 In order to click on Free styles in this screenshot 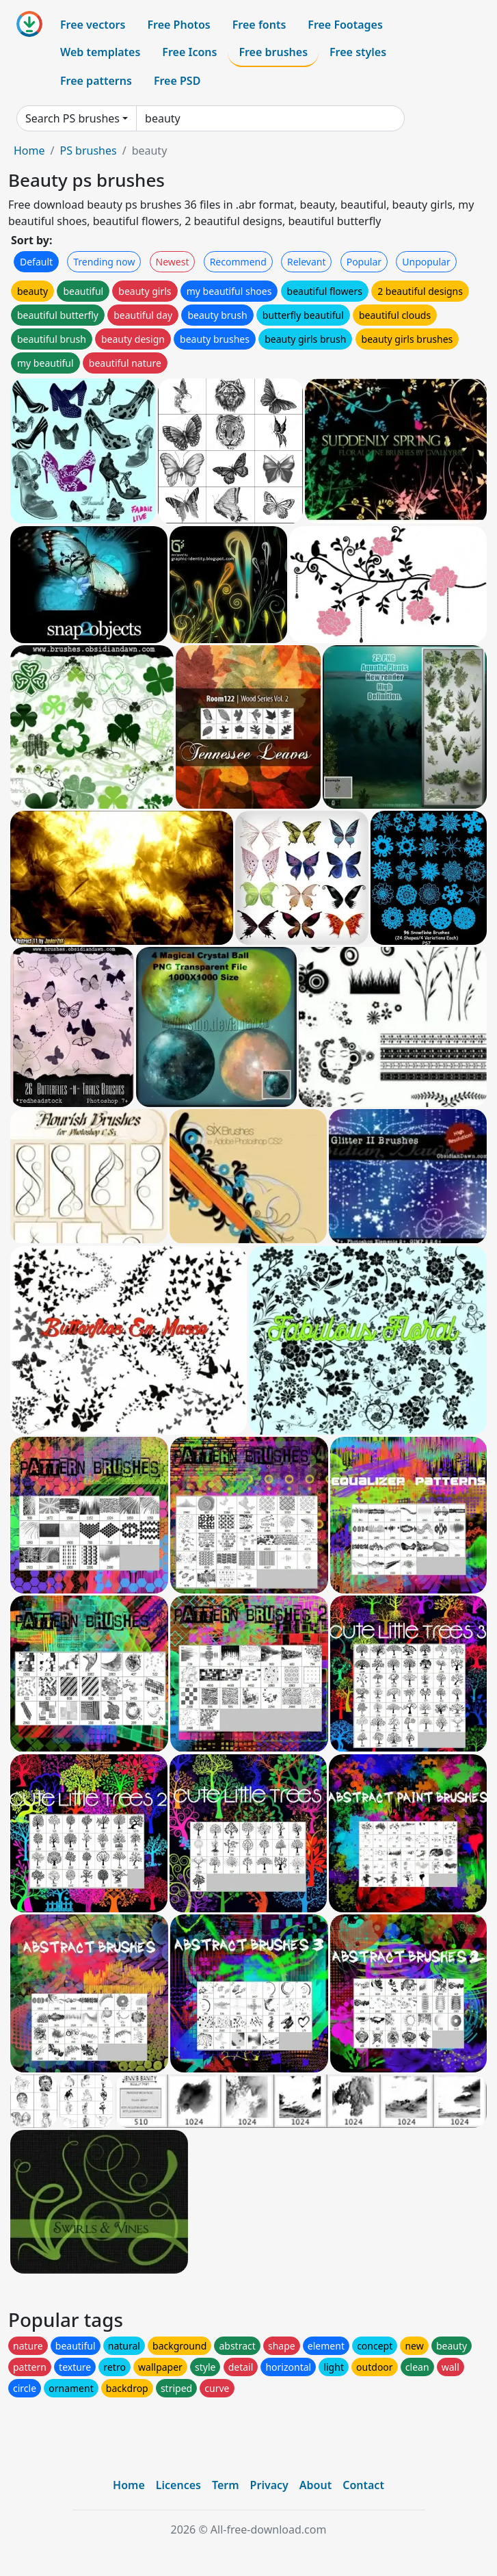, I will do `click(358, 52)`.